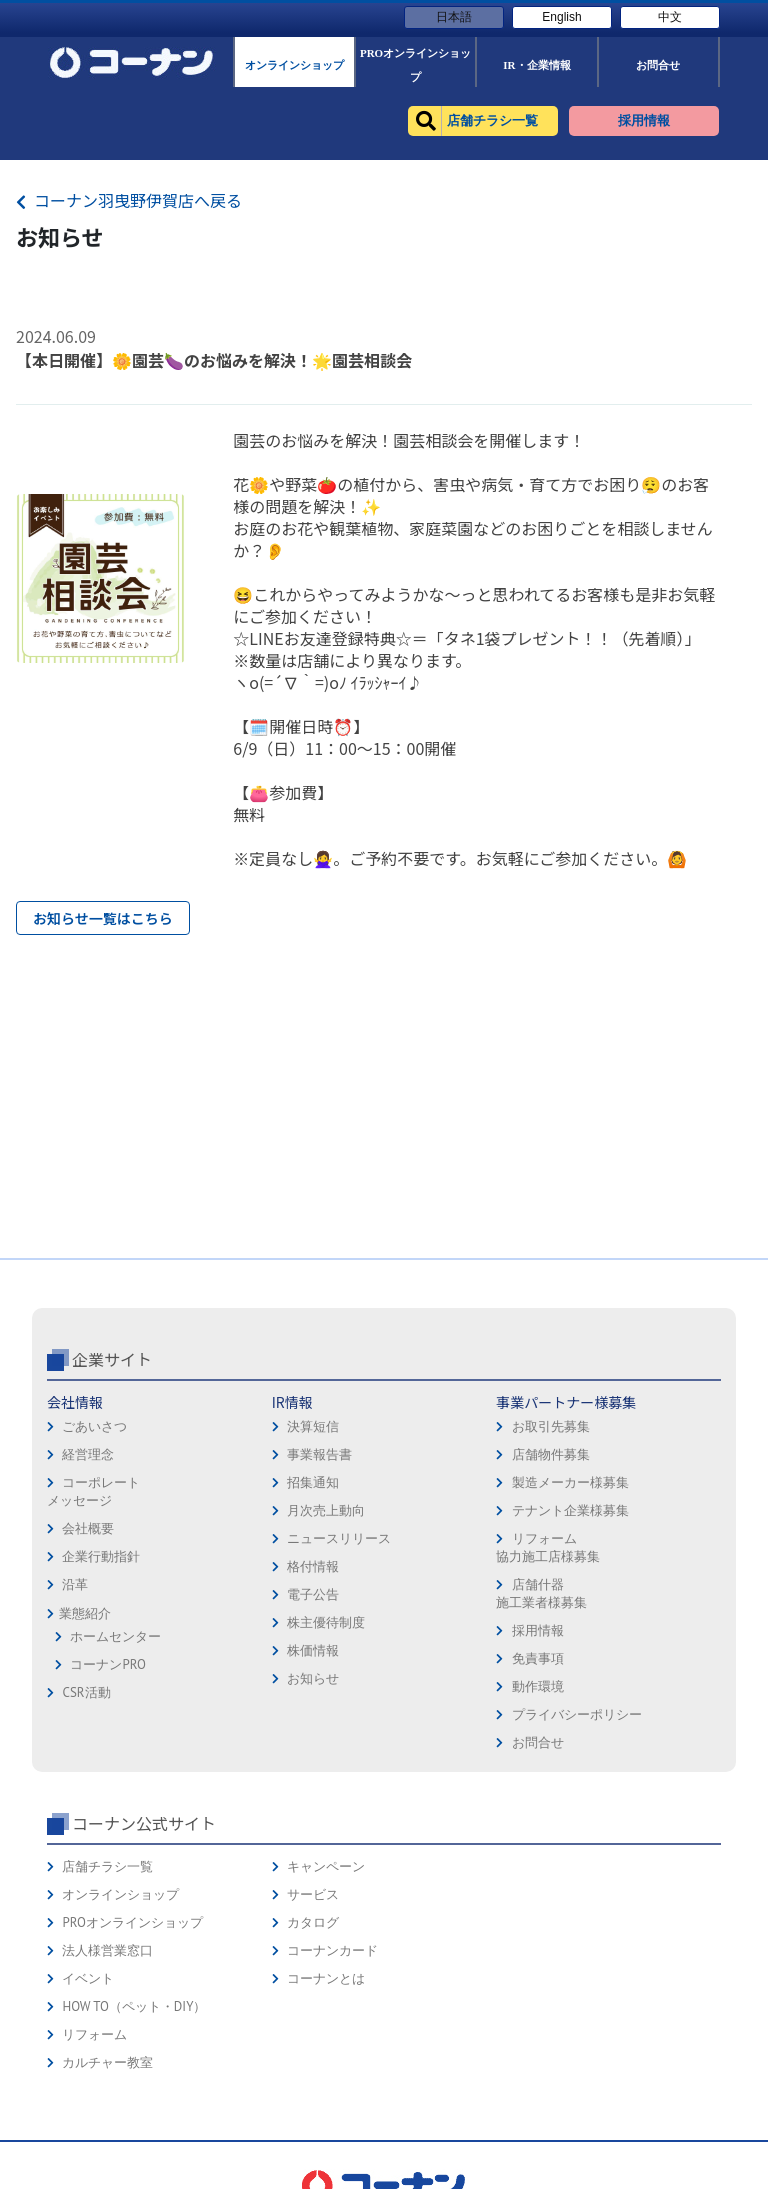 Image resolution: width=768 pixels, height=2189 pixels. I want to click on キャンペーン, so click(326, 1866).